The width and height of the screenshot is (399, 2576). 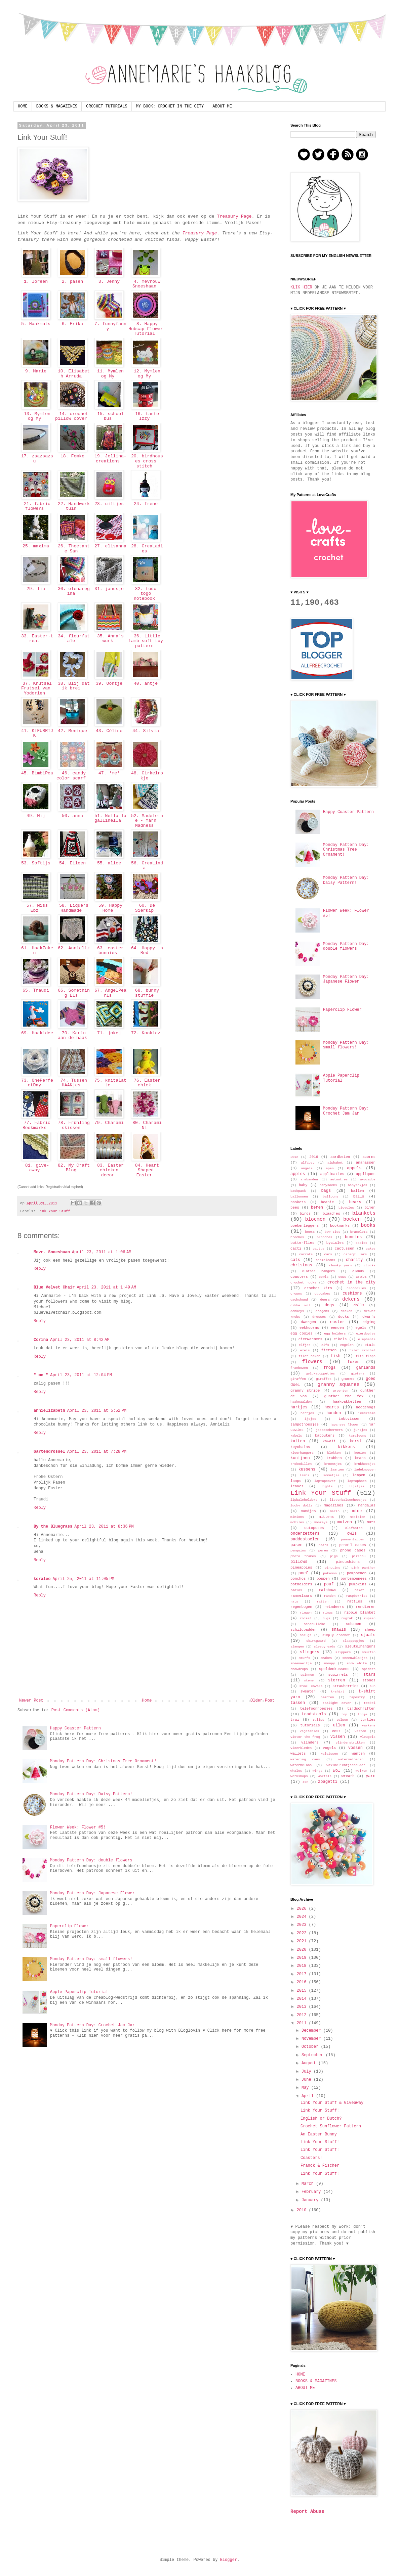 I want to click on balloons, so click(x=330, y=1197).